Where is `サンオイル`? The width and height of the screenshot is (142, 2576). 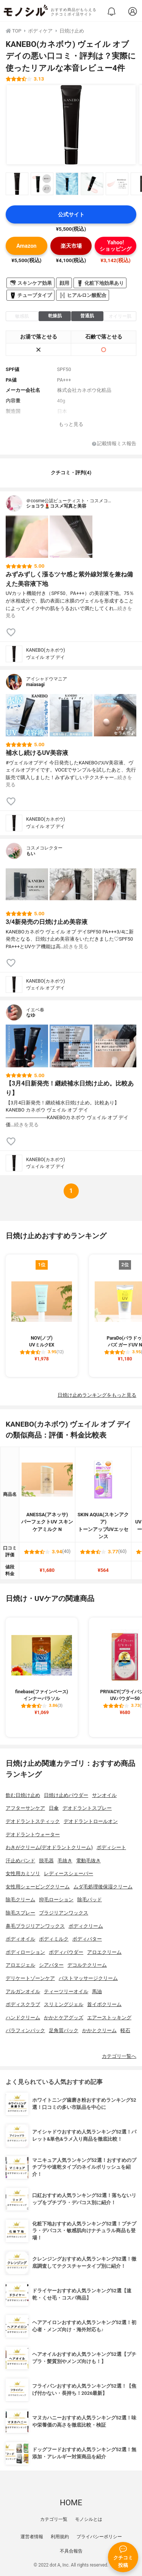 サンオイル is located at coordinates (104, 1795).